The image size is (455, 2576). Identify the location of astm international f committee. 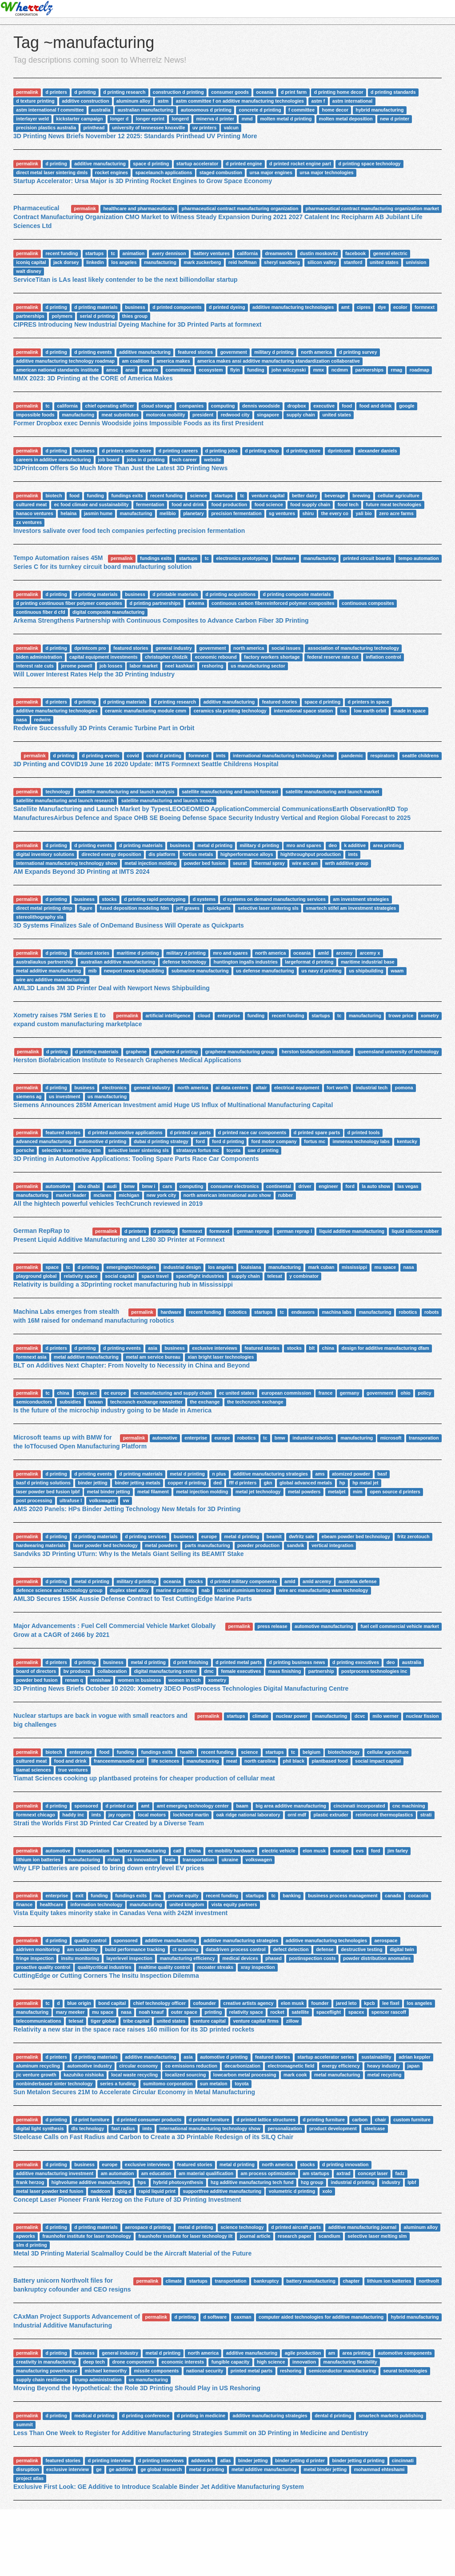
(50, 109).